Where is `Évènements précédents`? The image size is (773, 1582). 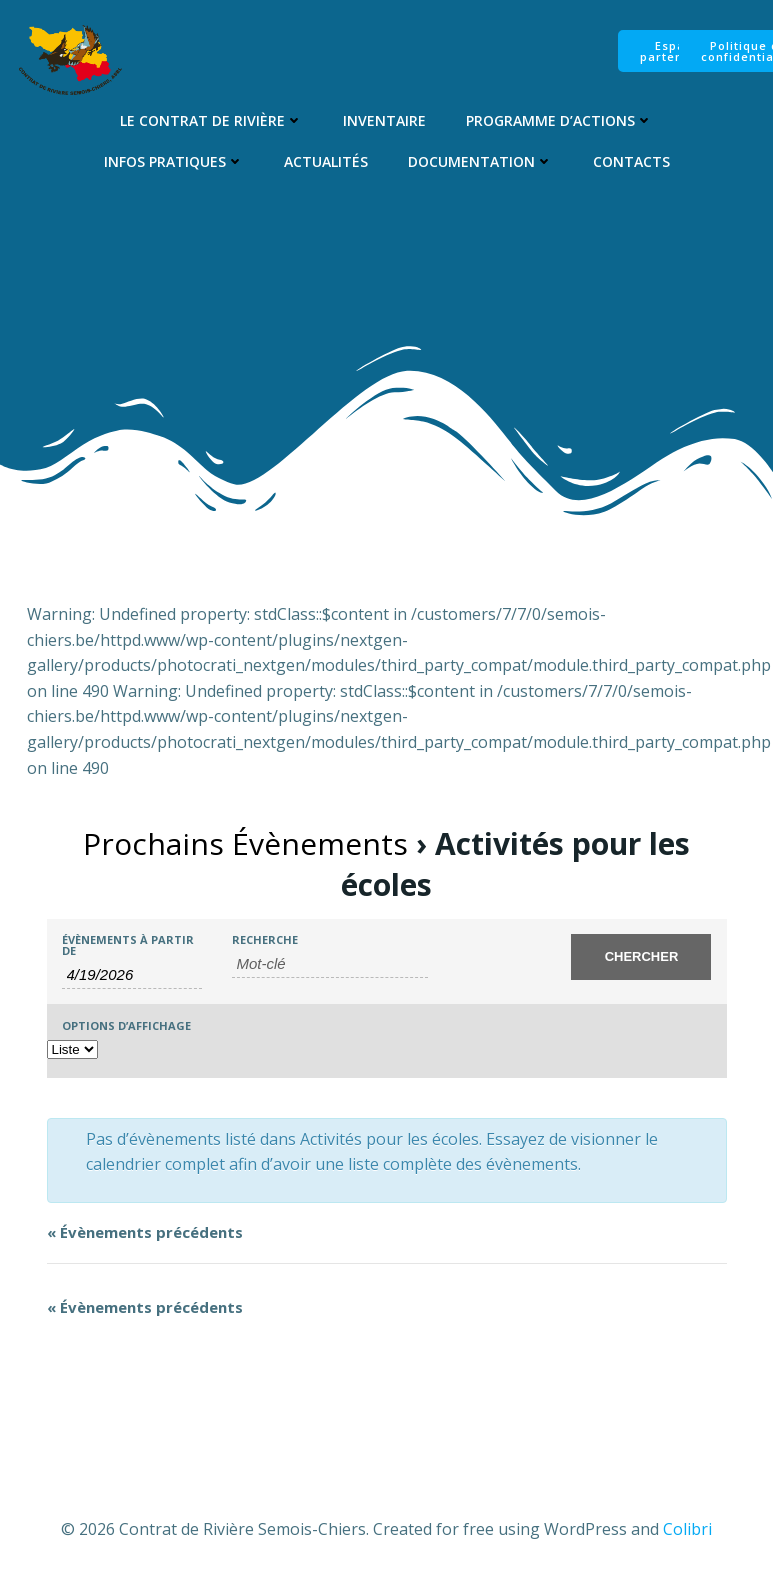 Évènements précédents is located at coordinates (145, 1232).